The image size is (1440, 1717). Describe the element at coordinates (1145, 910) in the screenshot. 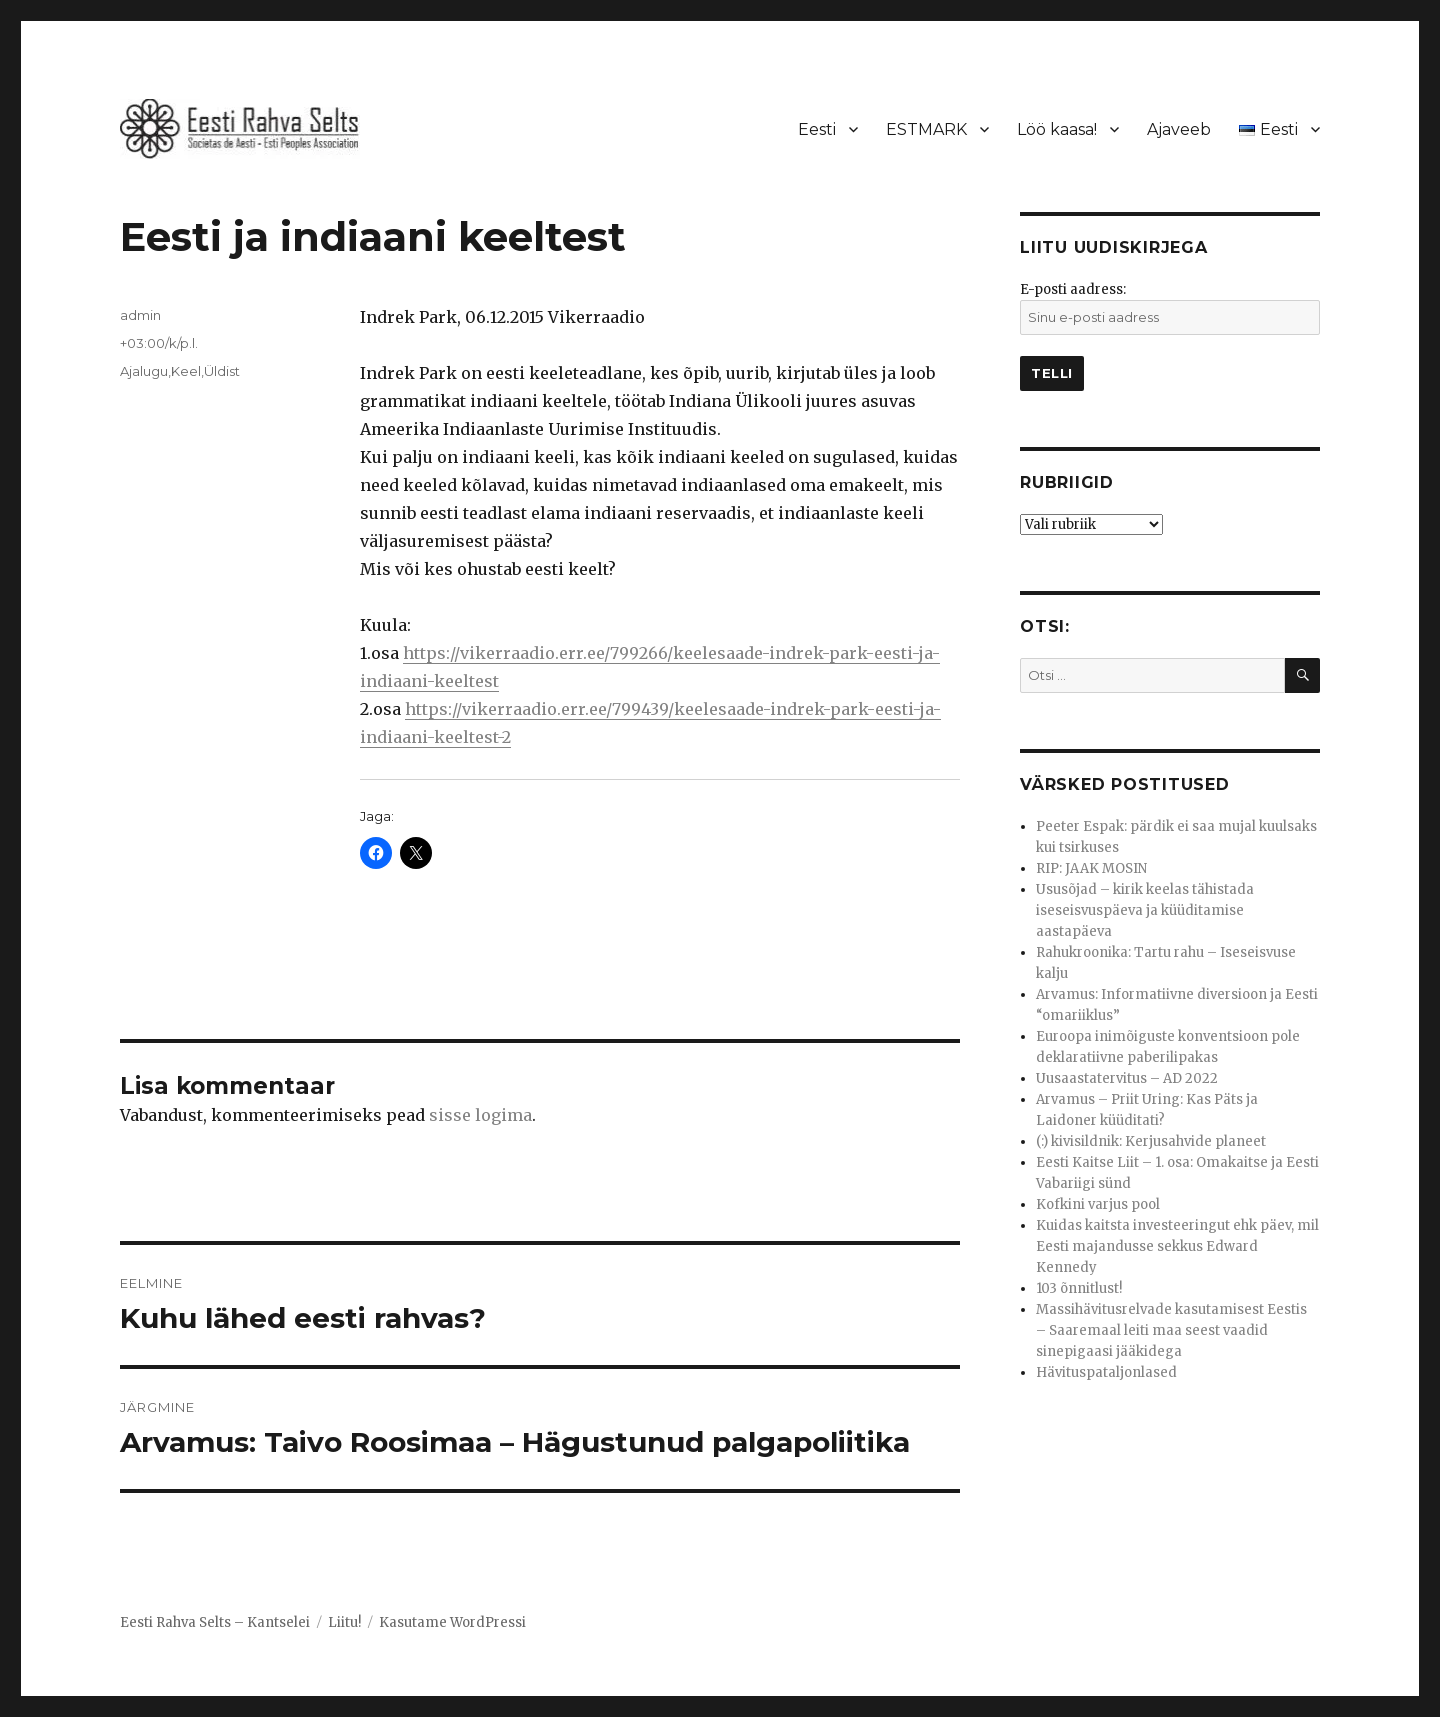

I see `Ususõjad – kirik keelas tähistada iseseisvuspäeva ja küüditamise aastapäeva` at that location.